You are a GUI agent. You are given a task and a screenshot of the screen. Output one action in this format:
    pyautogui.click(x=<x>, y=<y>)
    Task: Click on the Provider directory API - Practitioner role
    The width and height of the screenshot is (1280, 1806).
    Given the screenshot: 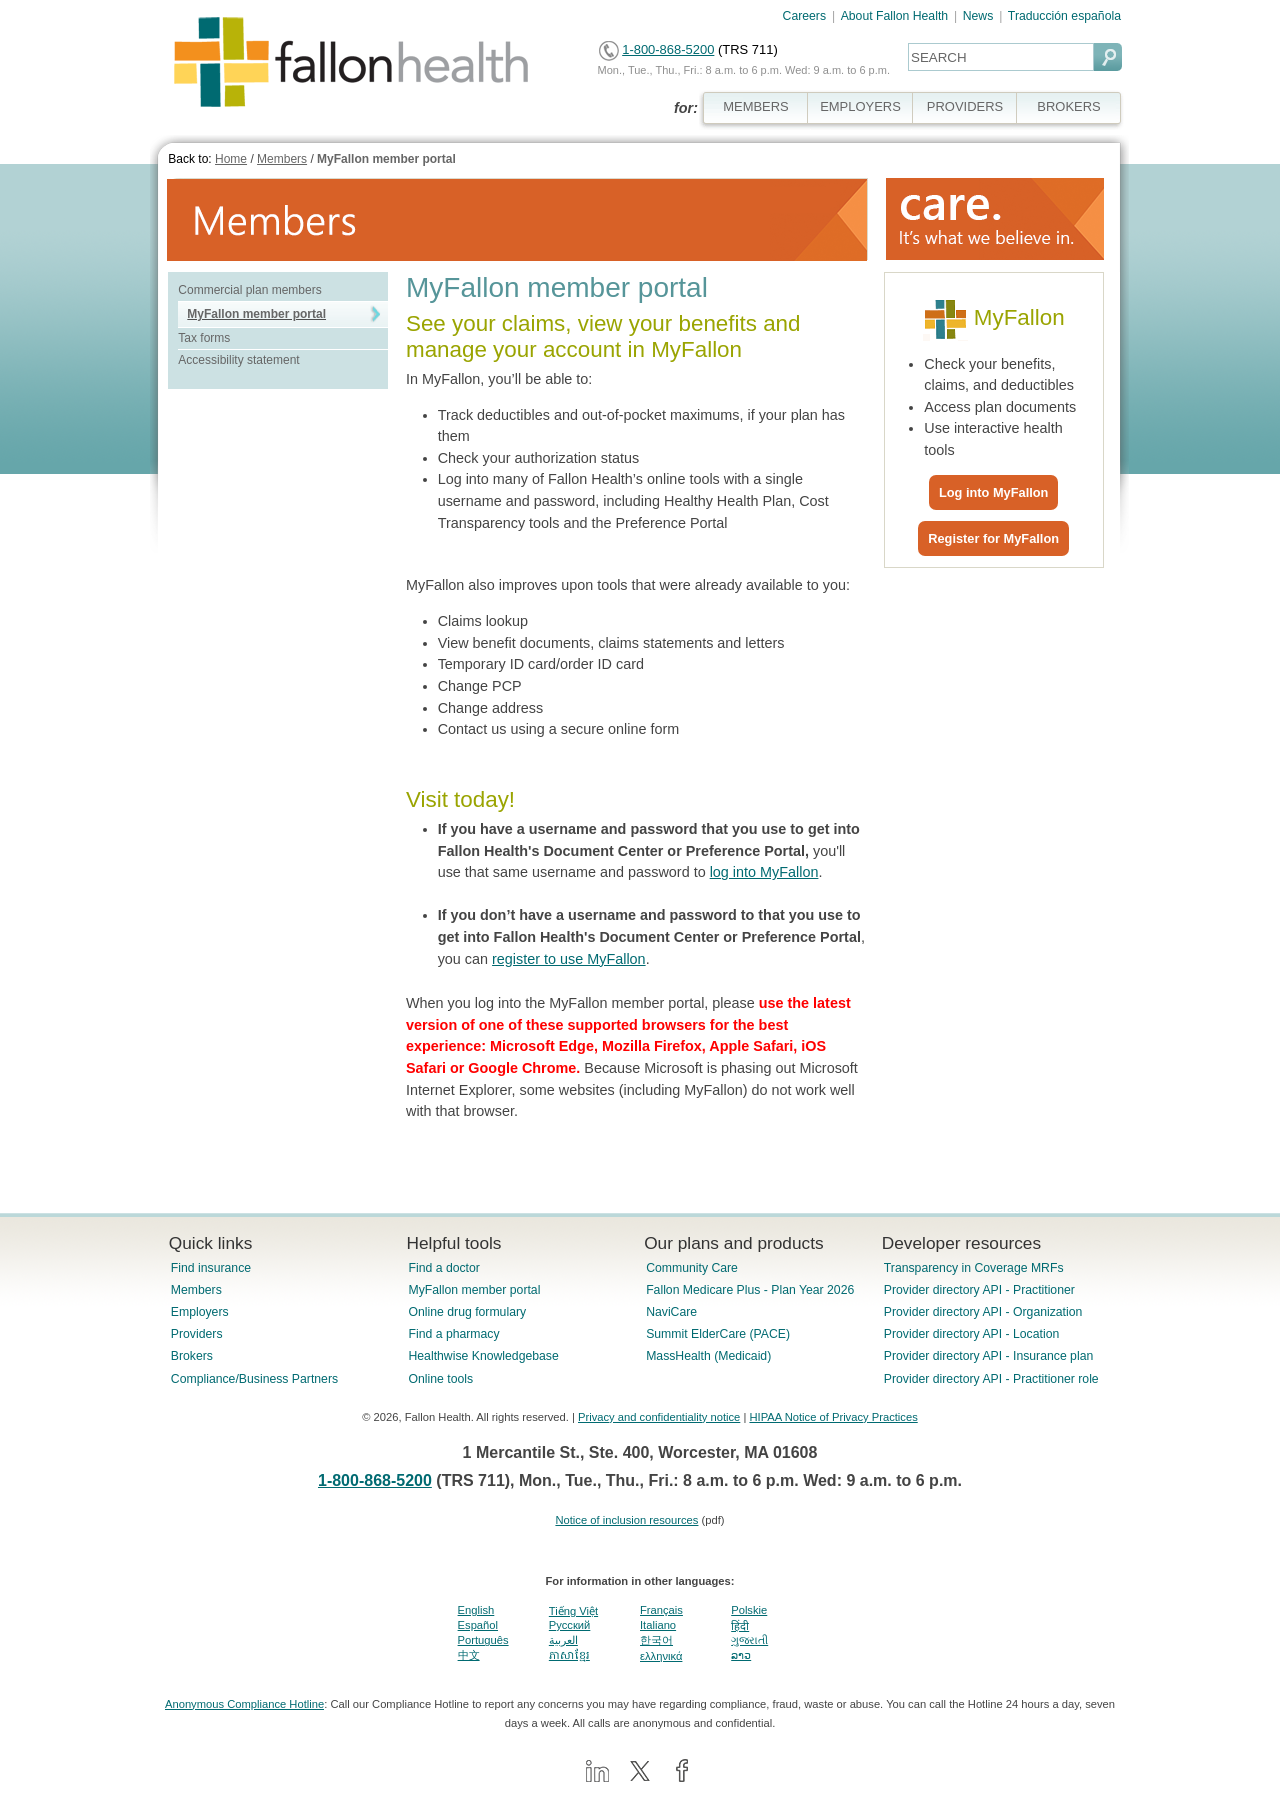 What is the action you would take?
    pyautogui.click(x=991, y=1379)
    